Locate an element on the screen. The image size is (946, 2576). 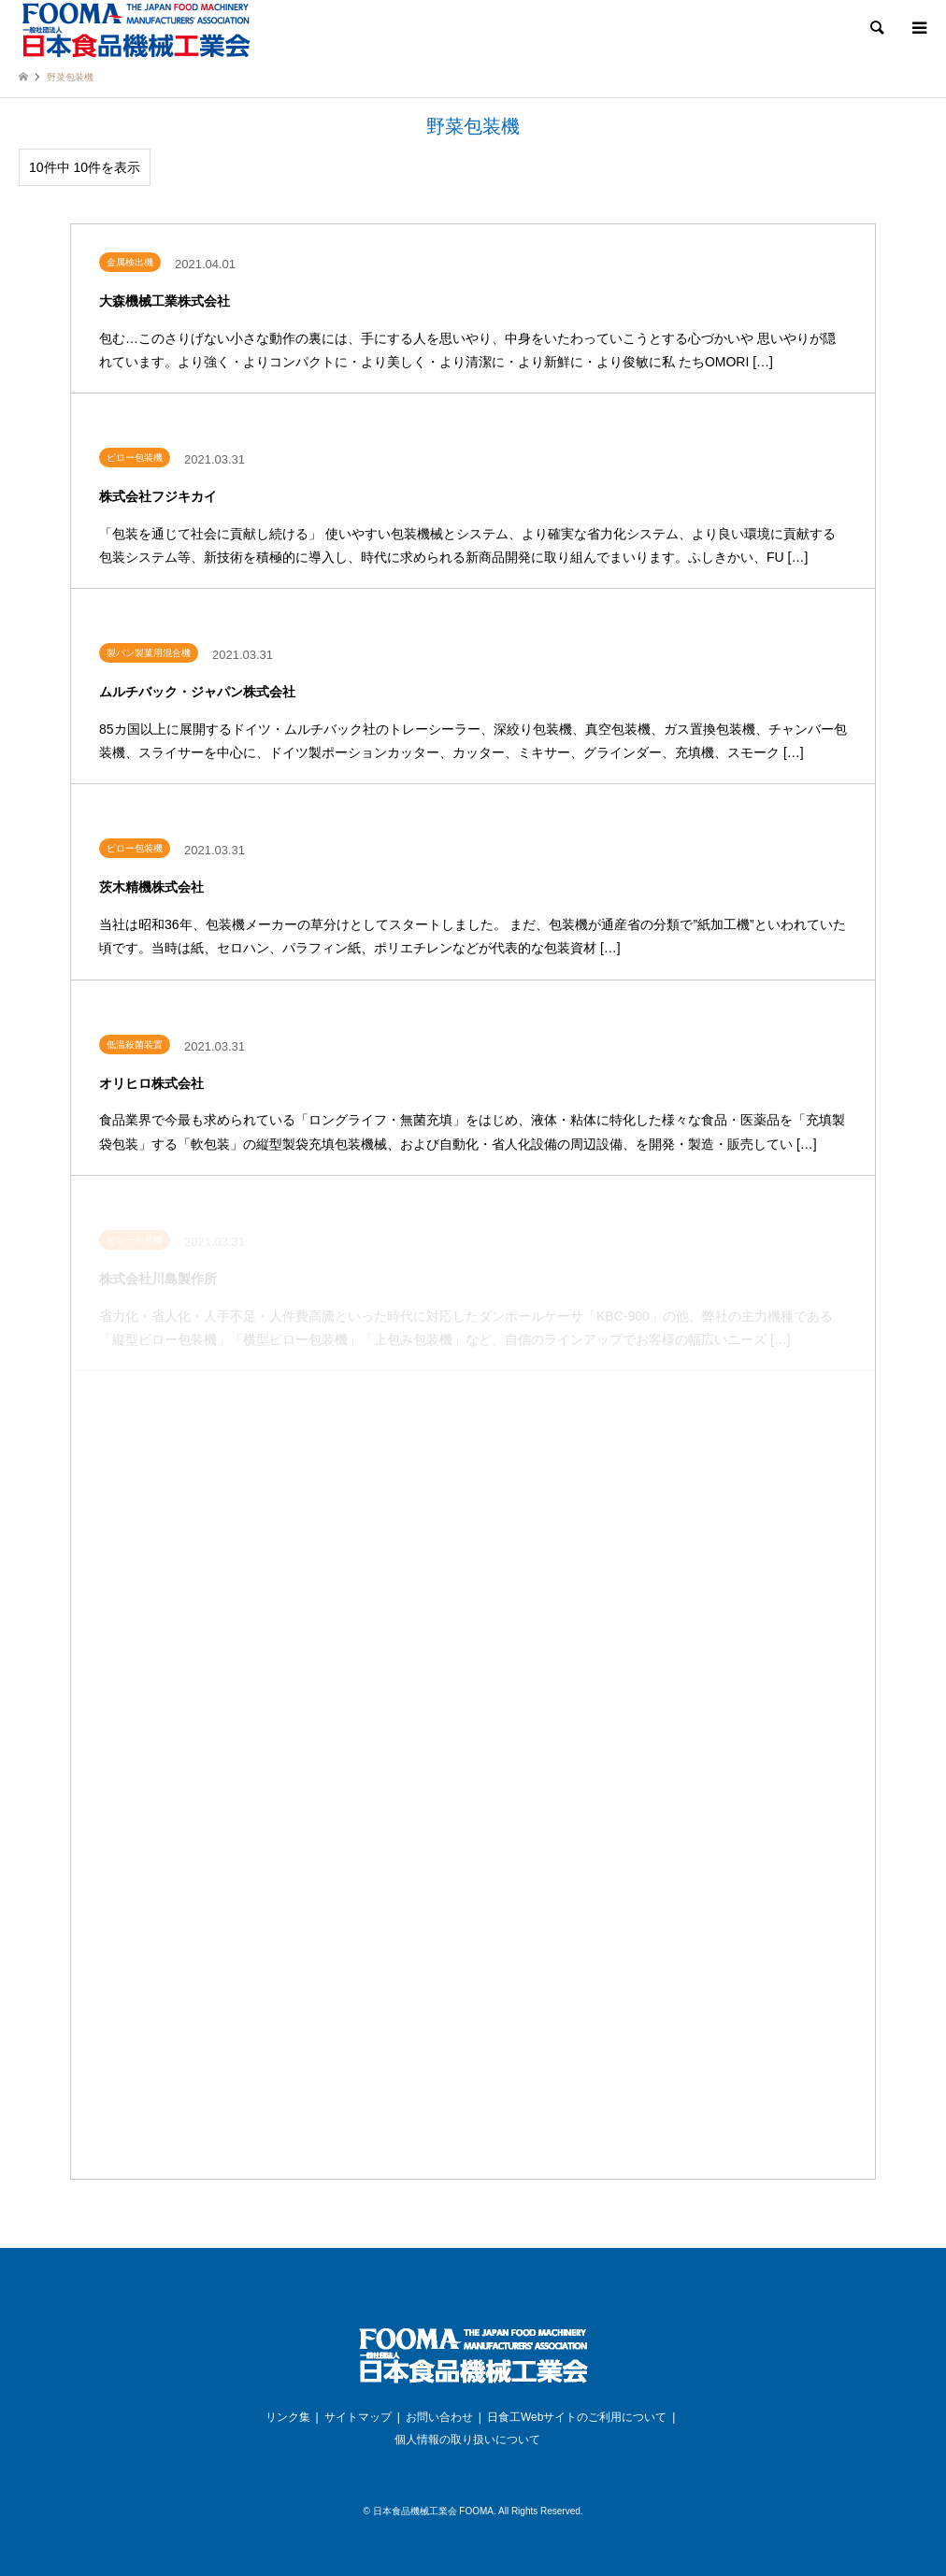
個人情報の取り扱いについて is located at coordinates (467, 2439).